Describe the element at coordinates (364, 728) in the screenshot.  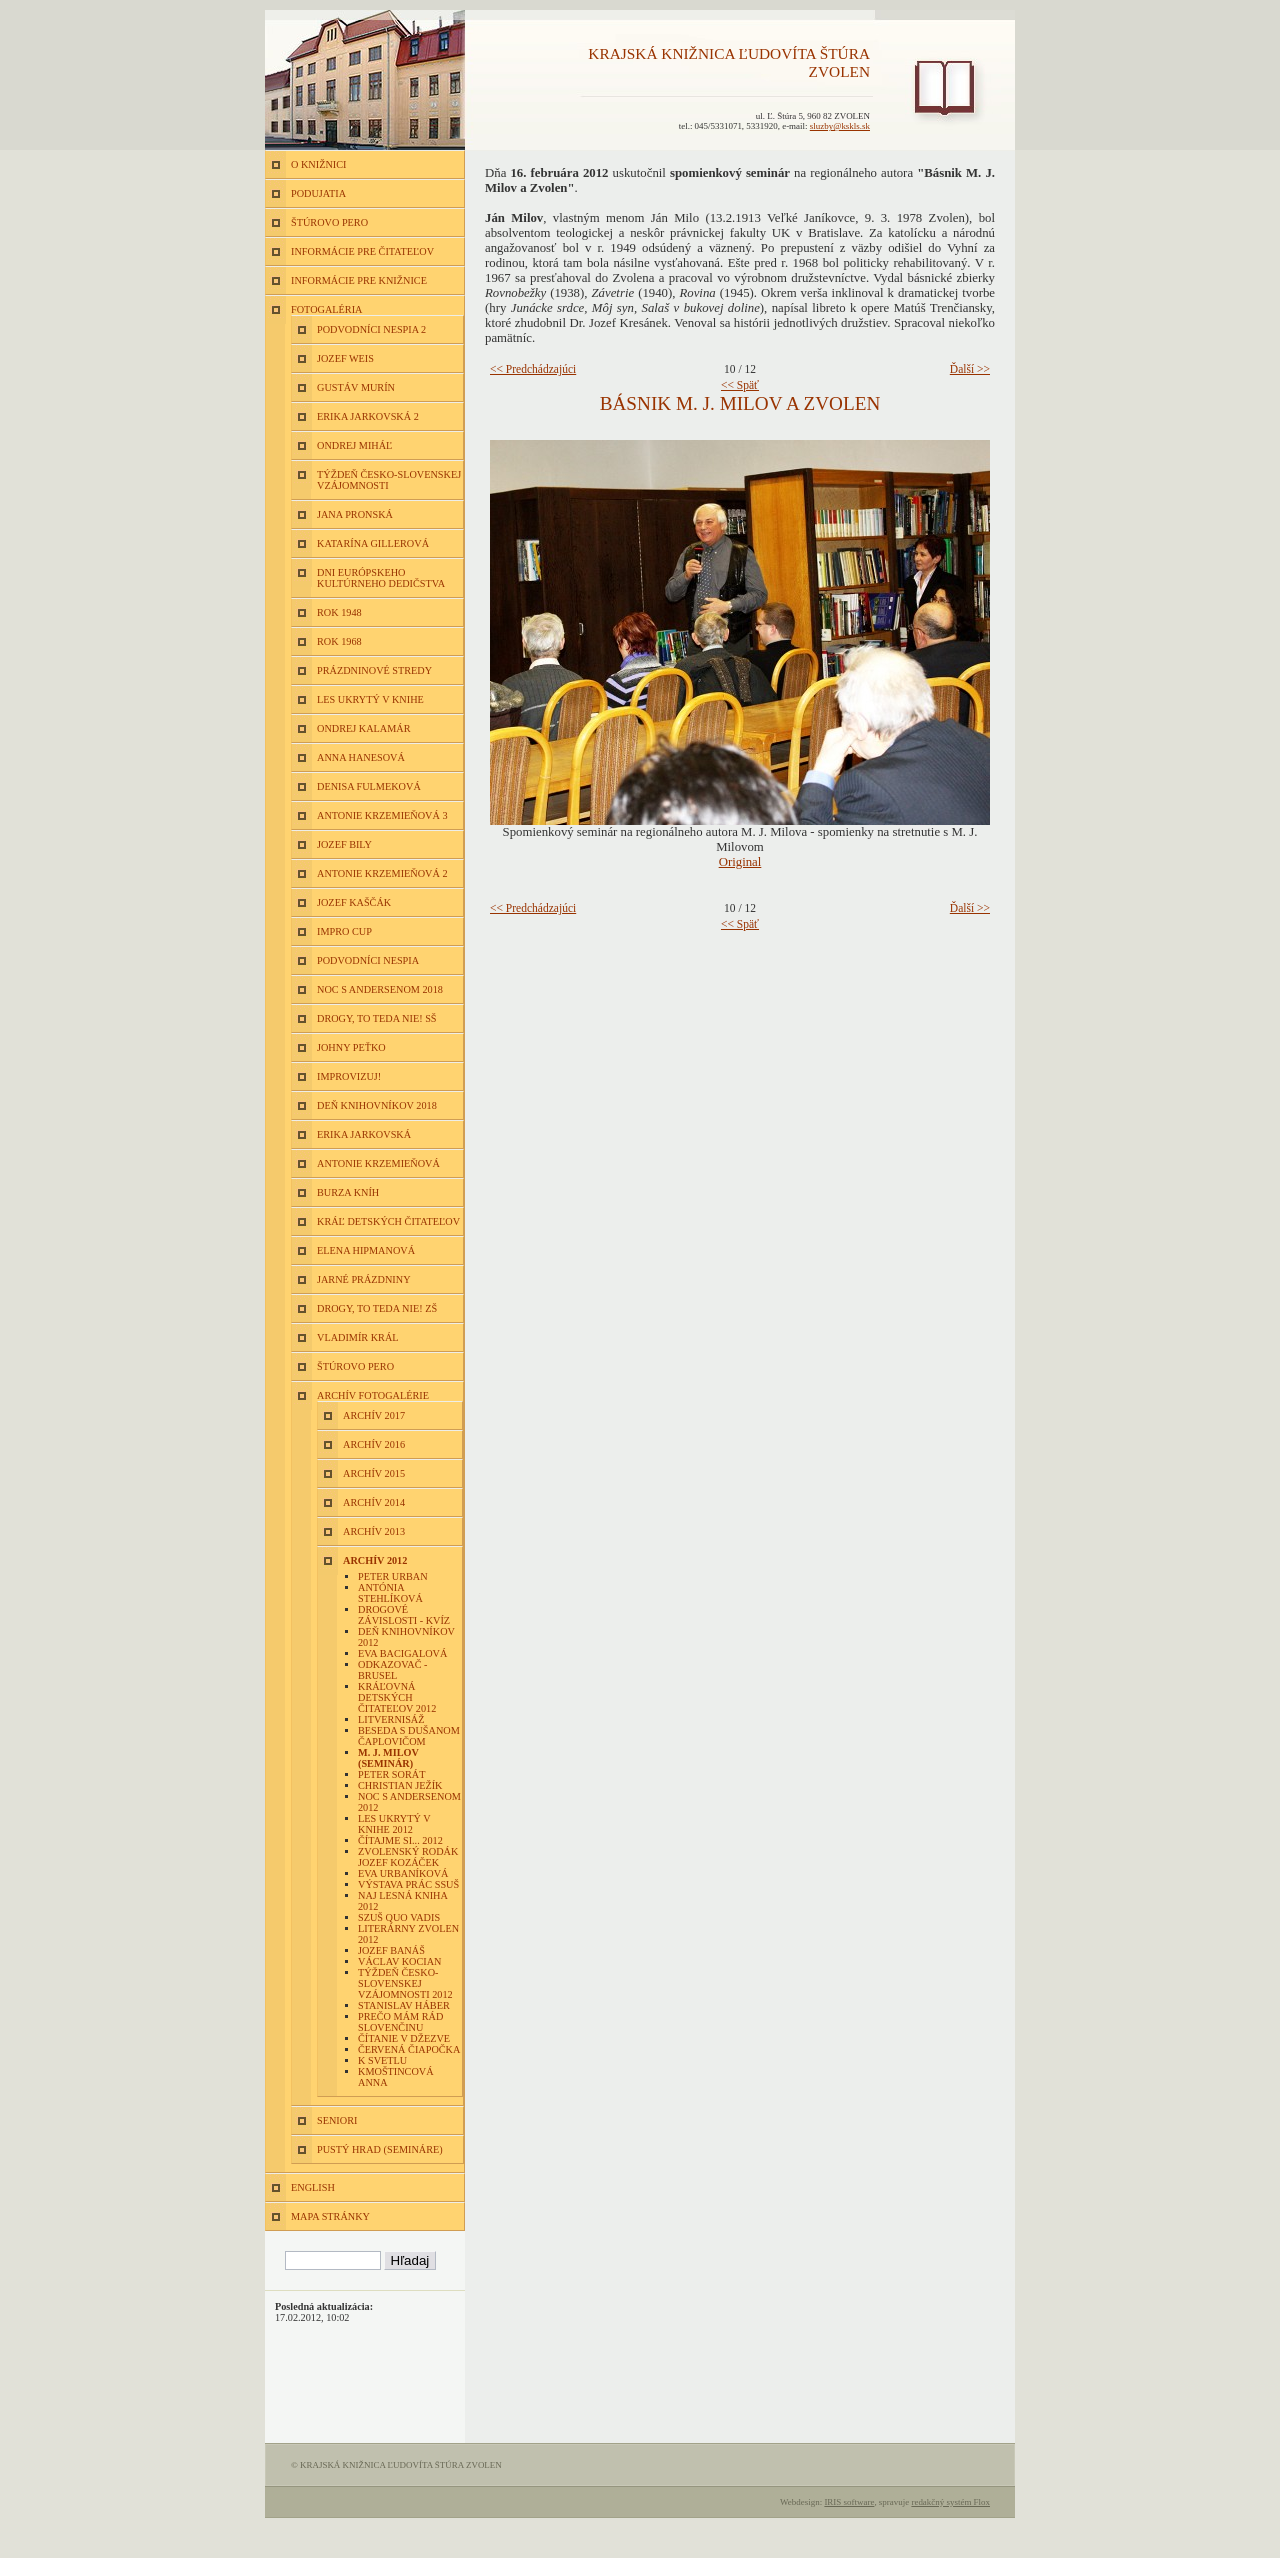
I see `Ondrej Kalamár` at that location.